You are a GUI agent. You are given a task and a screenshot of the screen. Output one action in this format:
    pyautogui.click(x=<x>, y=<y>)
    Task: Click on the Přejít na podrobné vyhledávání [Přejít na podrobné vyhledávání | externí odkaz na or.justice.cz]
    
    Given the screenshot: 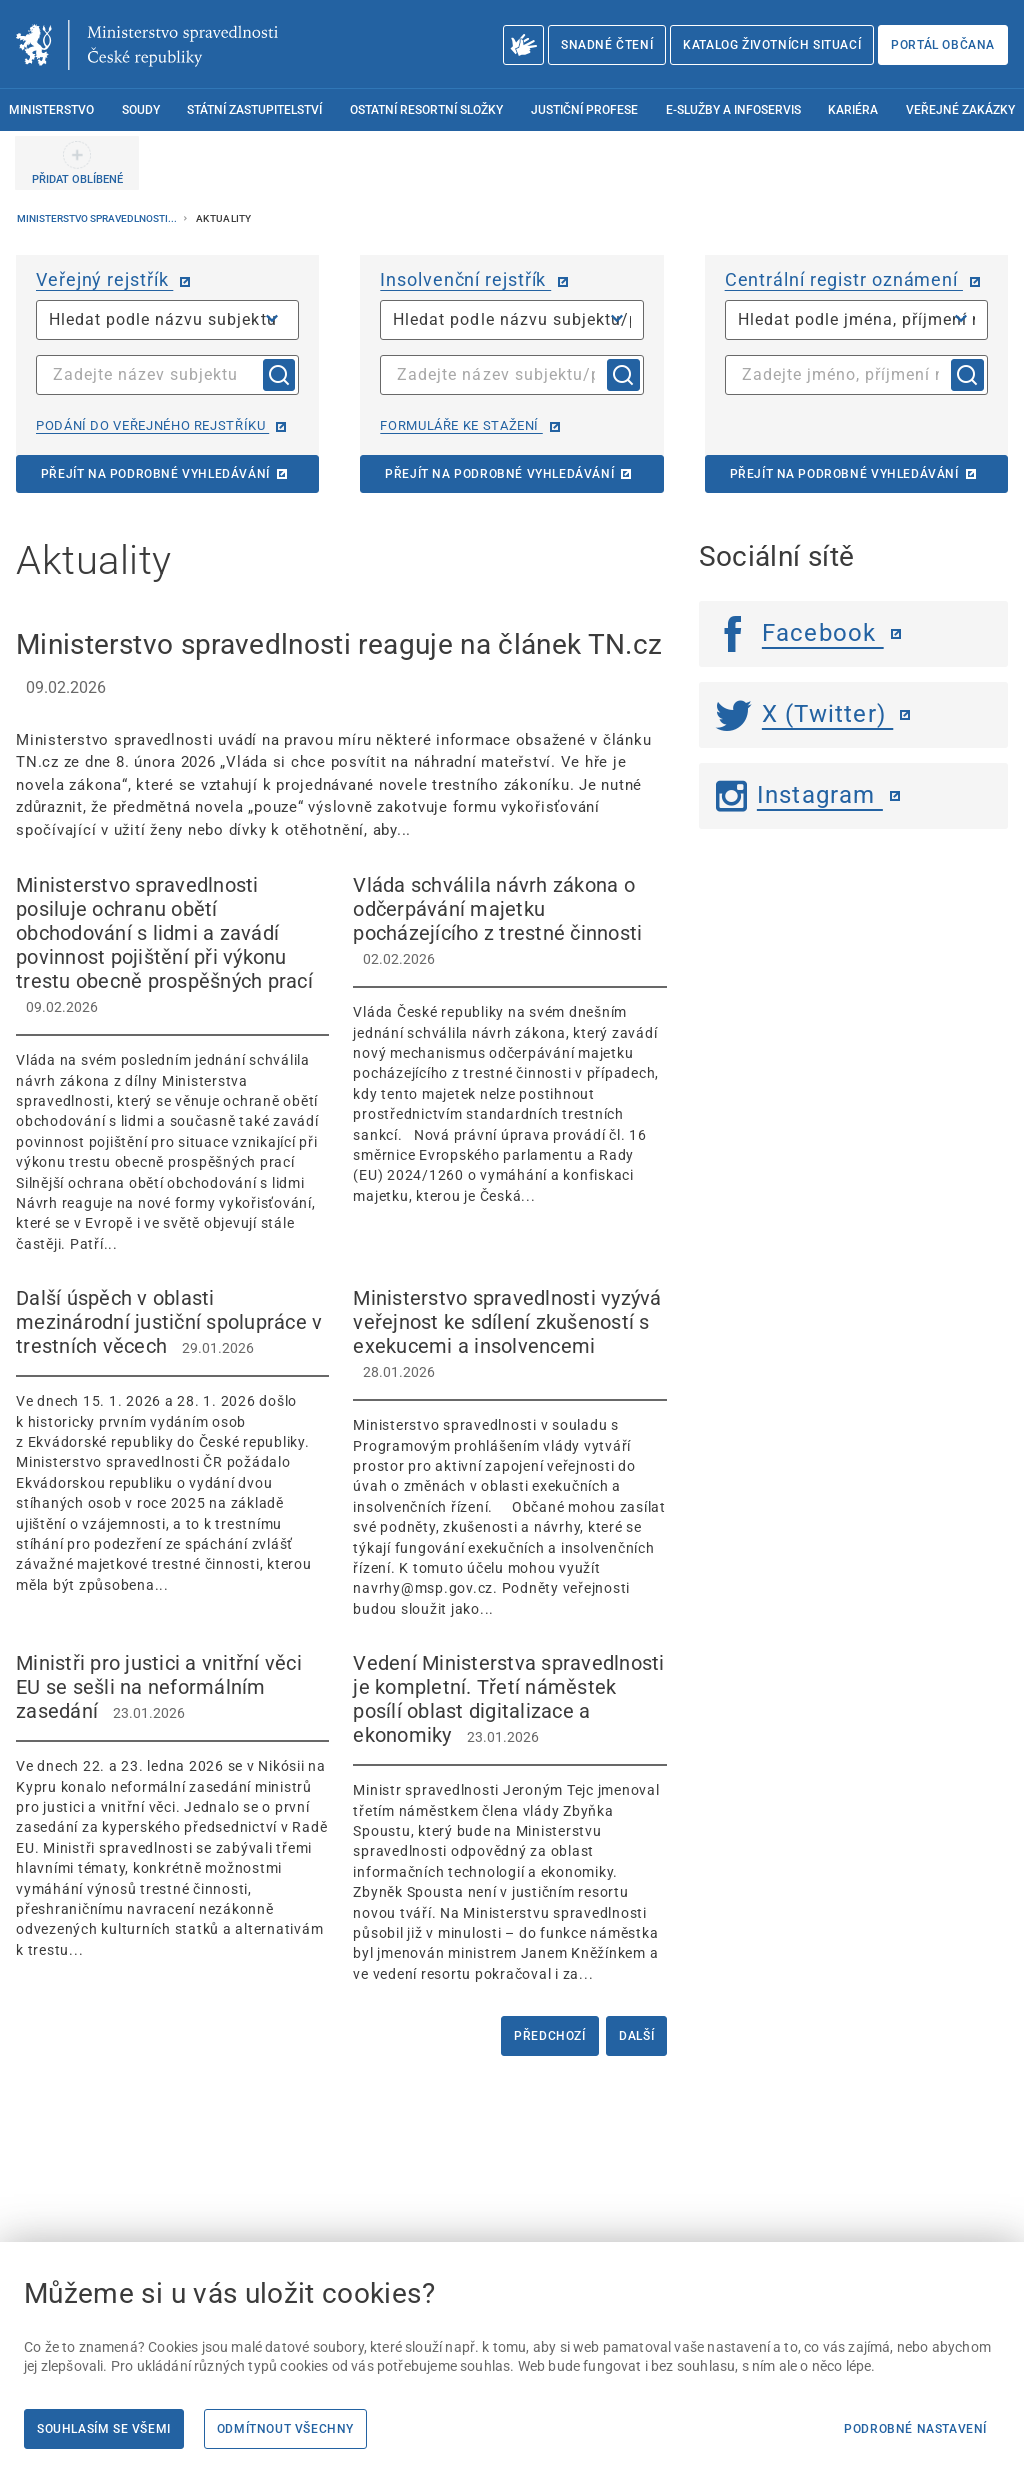 What is the action you would take?
    pyautogui.click(x=155, y=474)
    